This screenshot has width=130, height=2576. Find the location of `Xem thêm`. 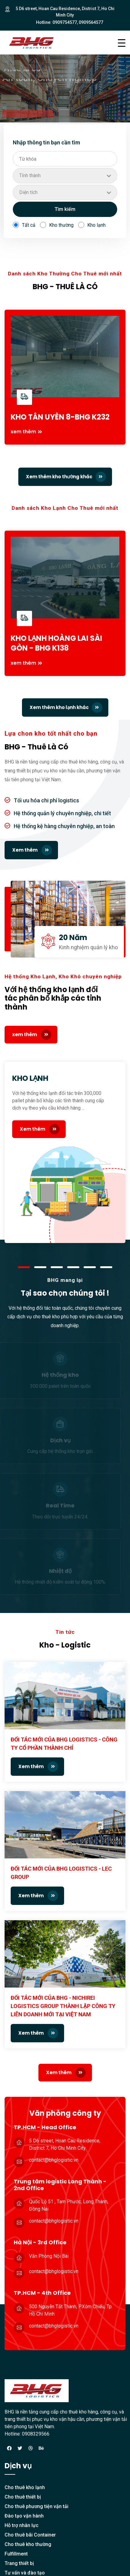

Xem thêm is located at coordinates (32, 850).